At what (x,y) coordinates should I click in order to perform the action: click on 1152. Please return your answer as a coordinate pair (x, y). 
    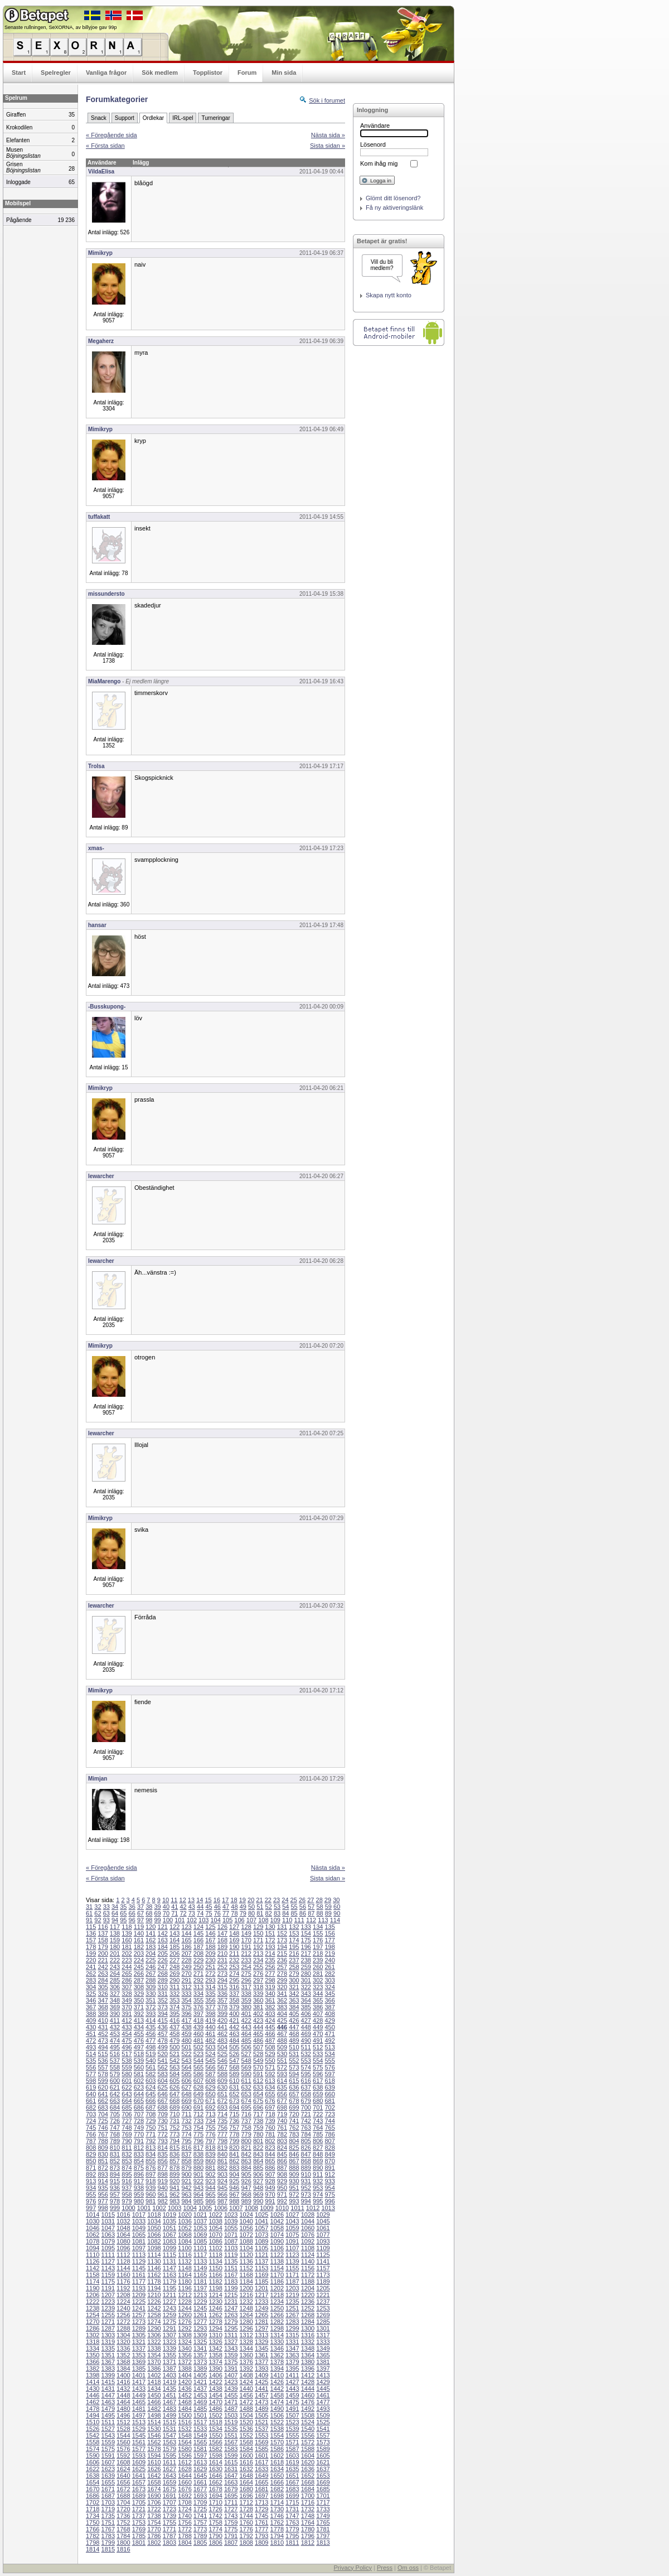
    Looking at the image, I should click on (246, 2268).